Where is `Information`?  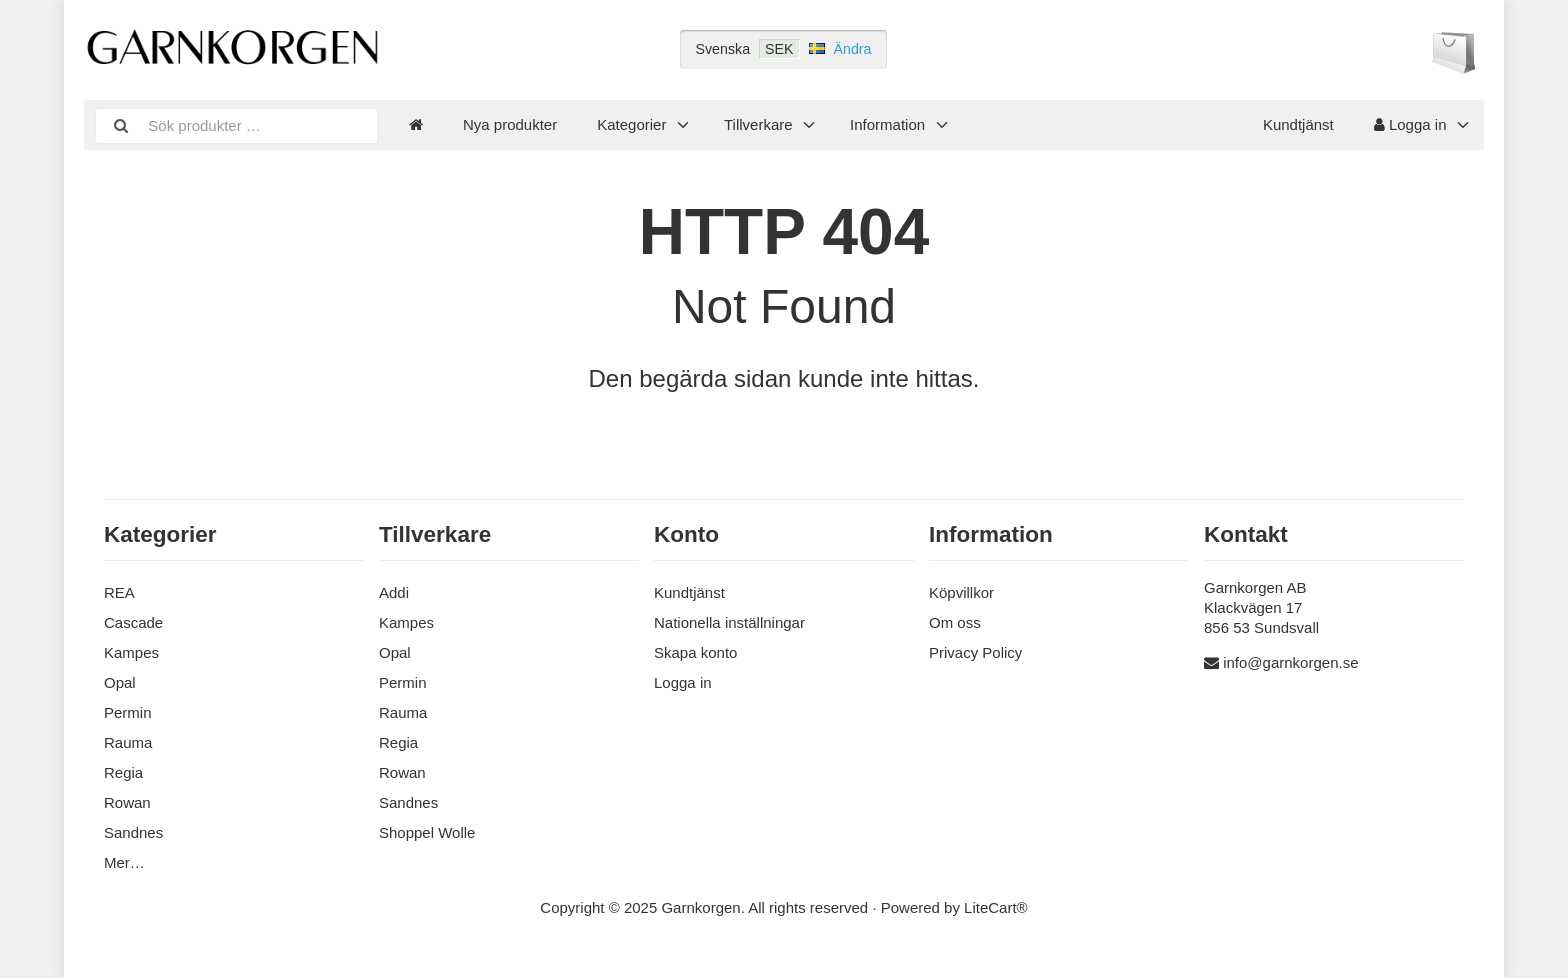
Information is located at coordinates (887, 124).